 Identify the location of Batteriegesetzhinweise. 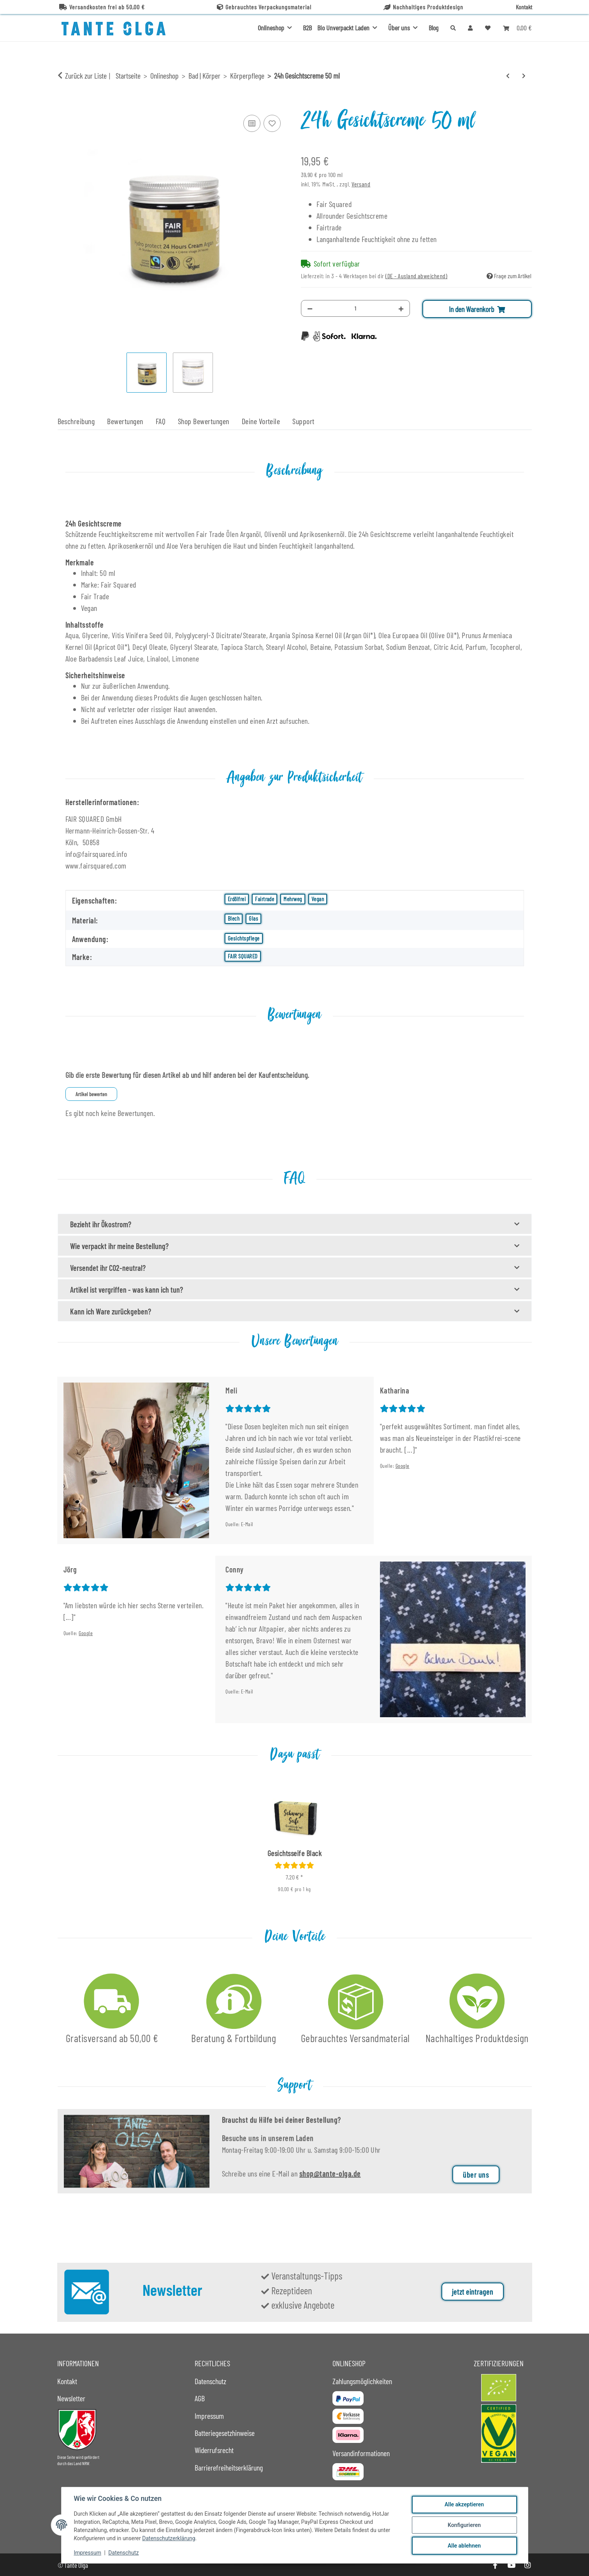
(225, 2432).